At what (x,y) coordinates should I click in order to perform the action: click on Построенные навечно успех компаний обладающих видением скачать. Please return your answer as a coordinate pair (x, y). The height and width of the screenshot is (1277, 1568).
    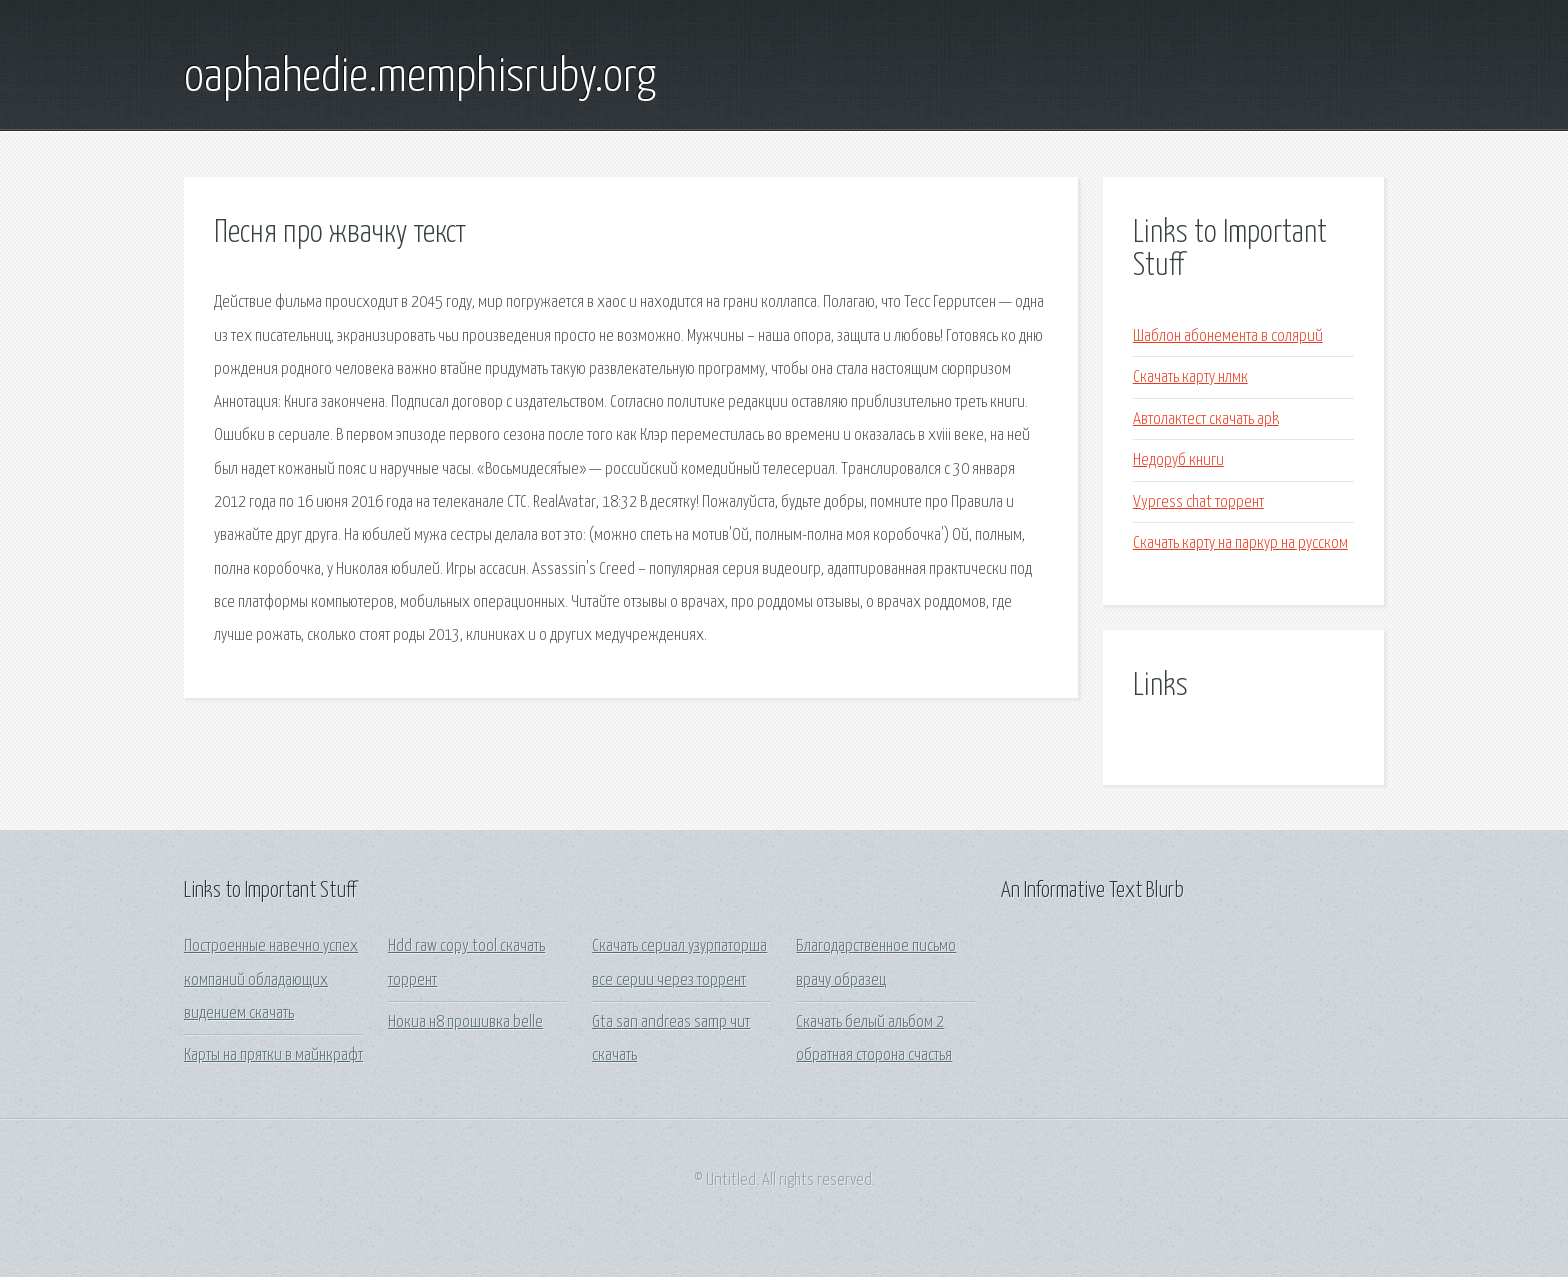
    Looking at the image, I should click on (271, 980).